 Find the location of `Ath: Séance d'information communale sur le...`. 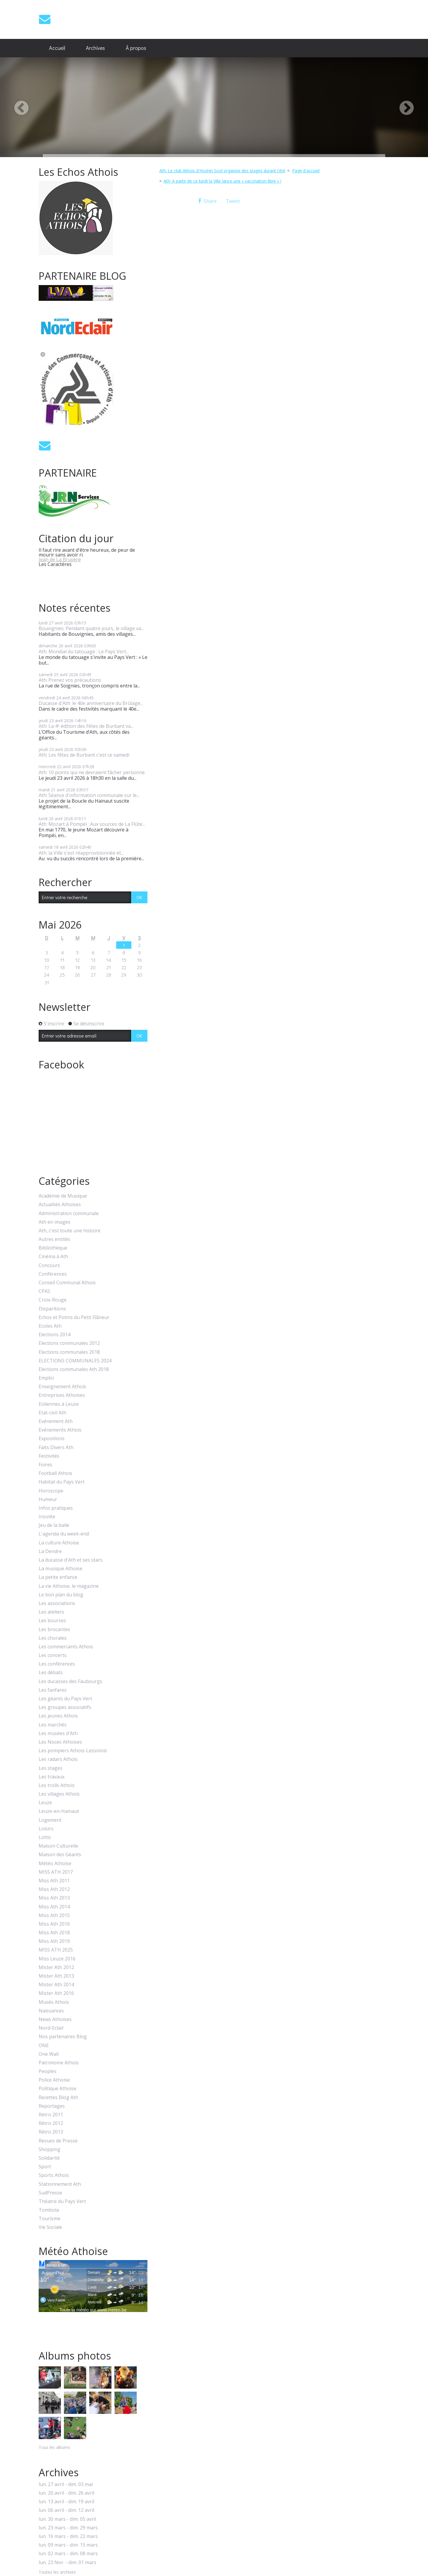

Ath: Séance d'information communale sur le... is located at coordinates (89, 795).